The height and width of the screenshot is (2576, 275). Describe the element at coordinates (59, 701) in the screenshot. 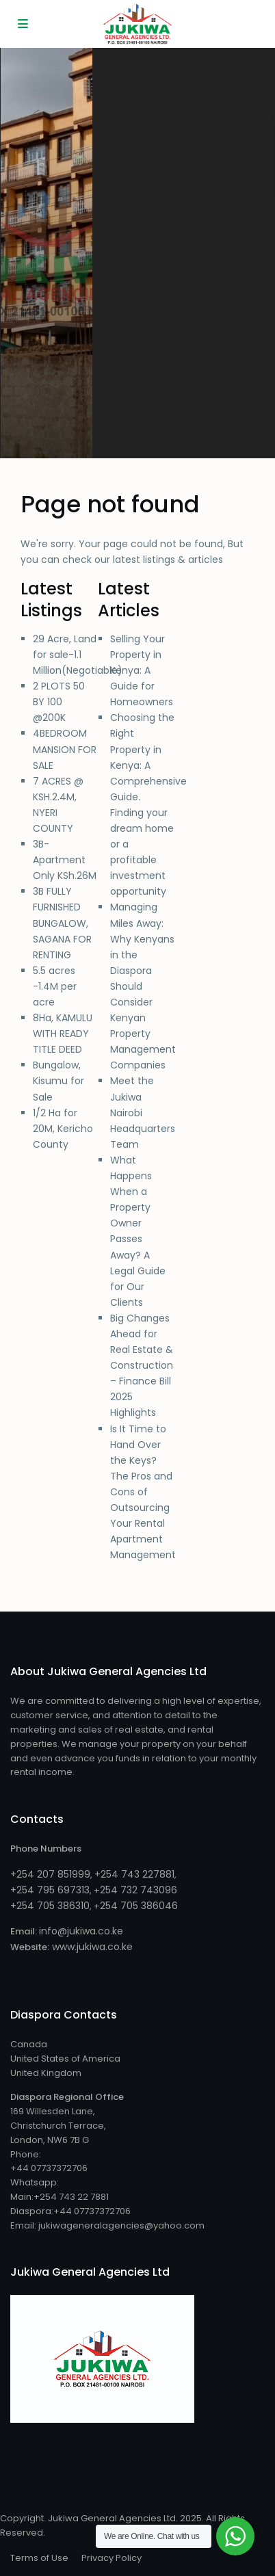

I see `2 PLOTS 50 BY 100 @200K` at that location.